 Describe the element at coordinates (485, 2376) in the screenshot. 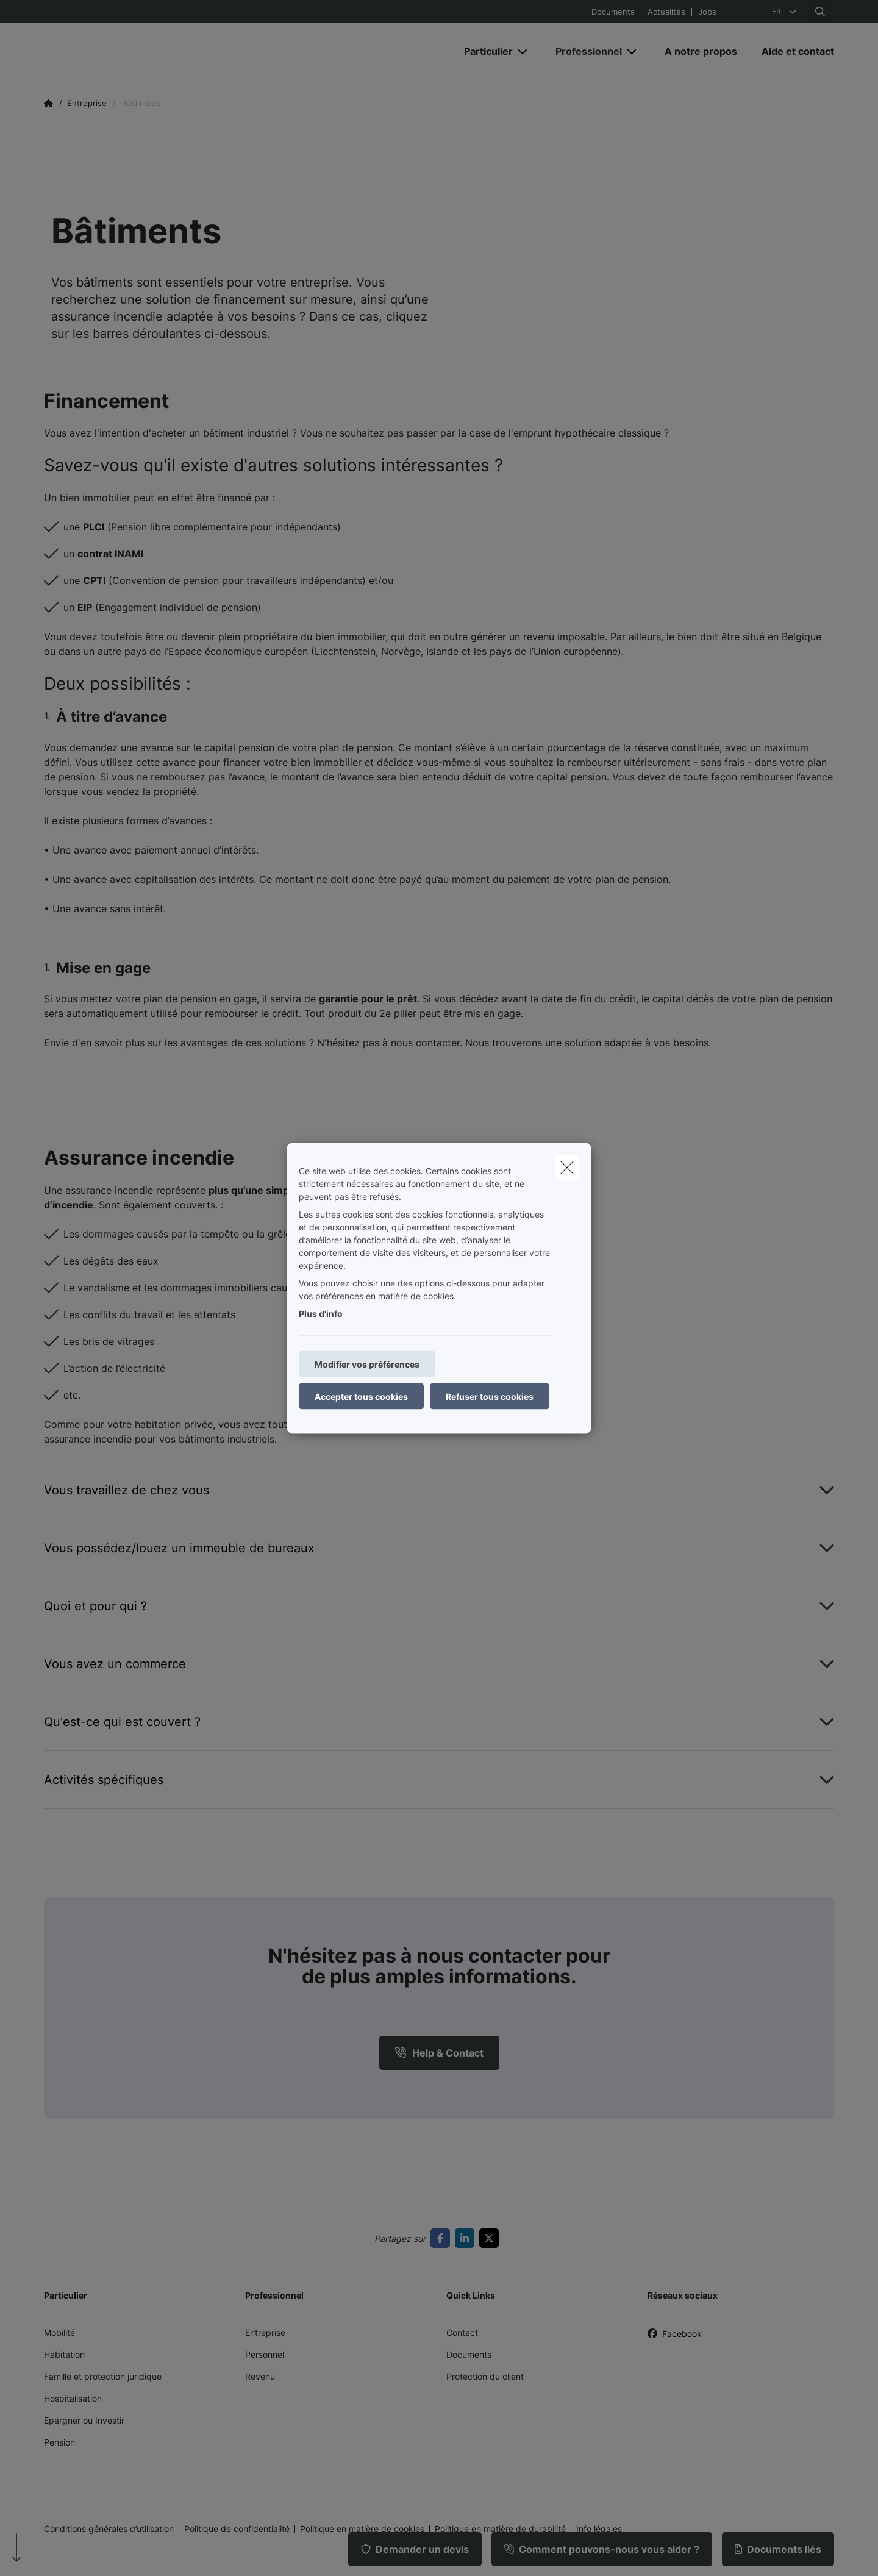

I see `Protection du client` at that location.